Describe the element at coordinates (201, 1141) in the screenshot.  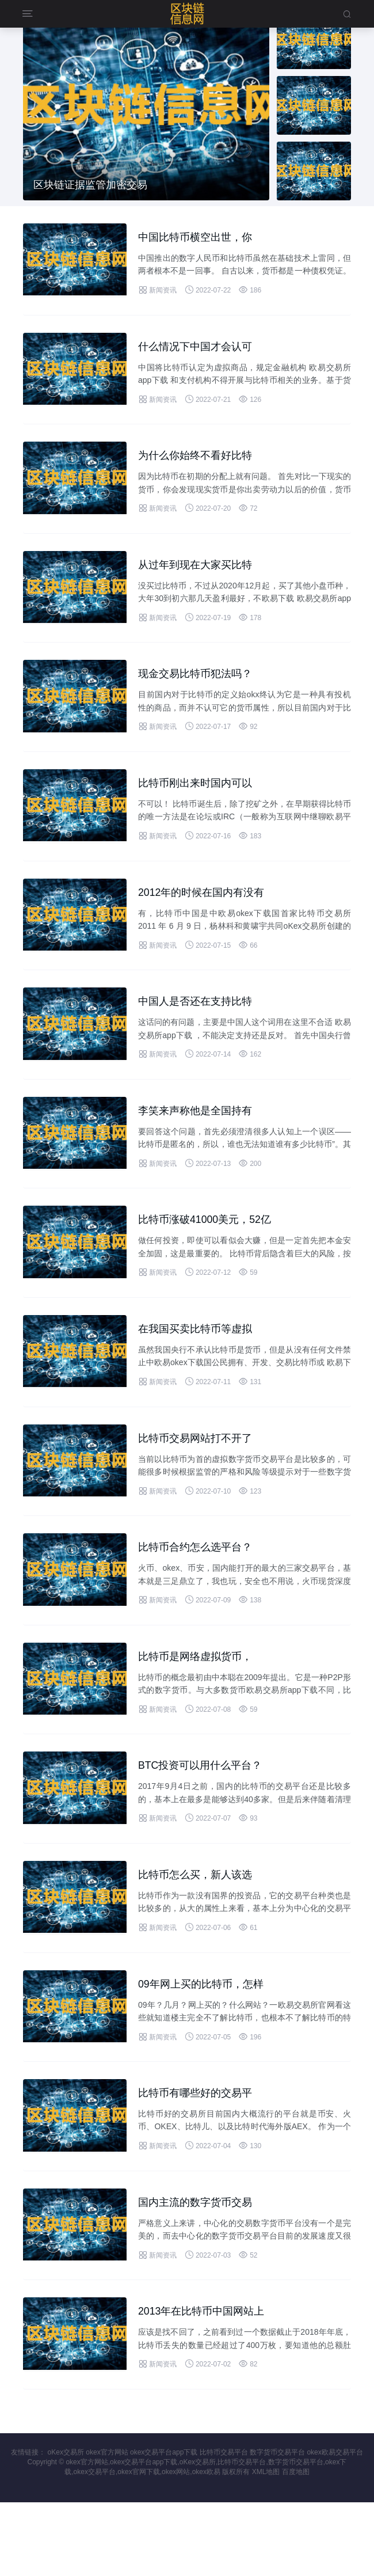
I see `李笑来声称他是全国持有` at that location.